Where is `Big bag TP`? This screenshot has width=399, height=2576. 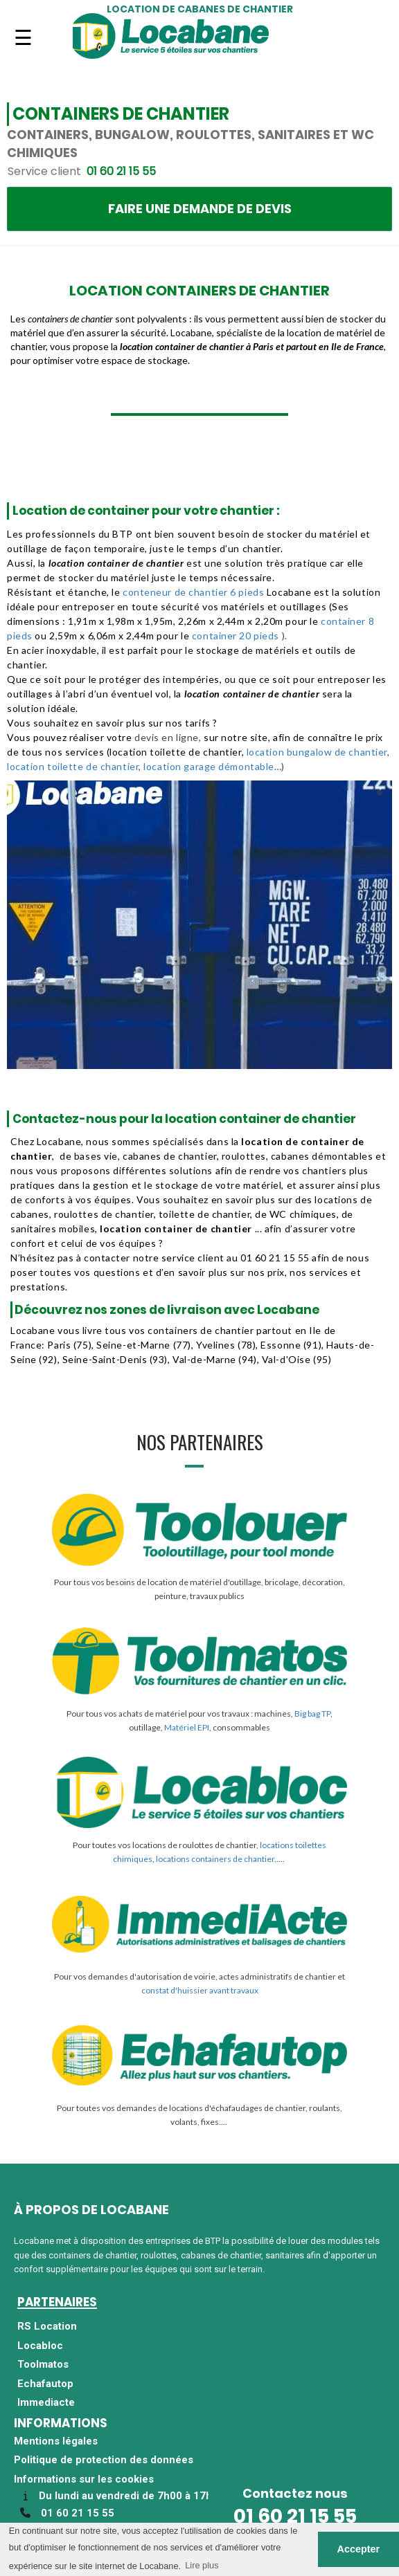
Big bag TP is located at coordinates (312, 1713).